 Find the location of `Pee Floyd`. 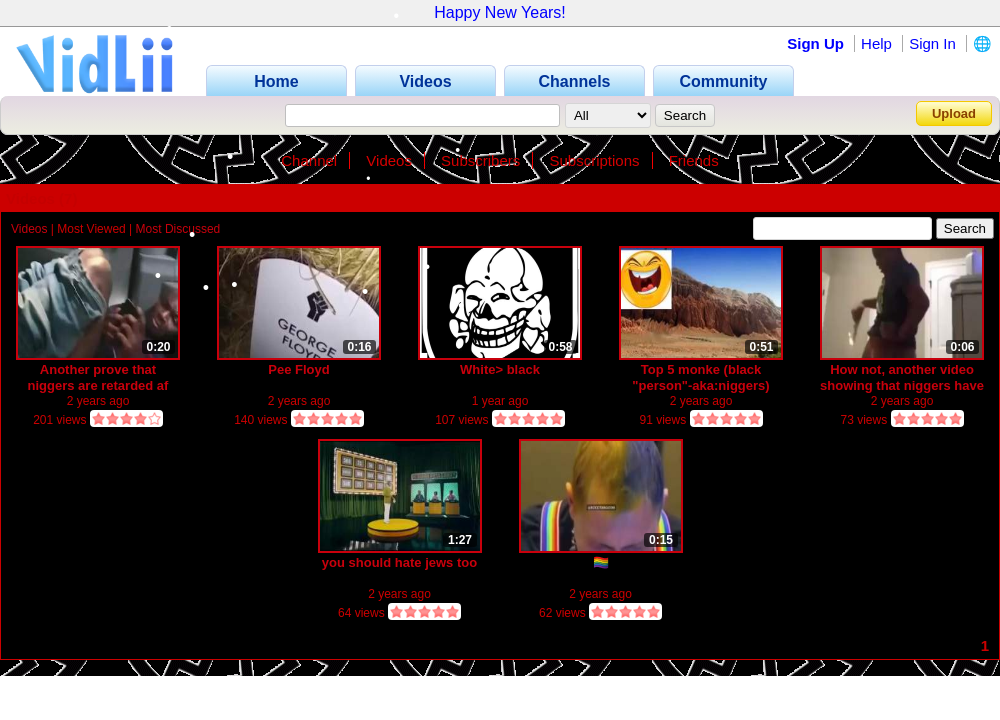

Pee Floyd is located at coordinates (298, 369).